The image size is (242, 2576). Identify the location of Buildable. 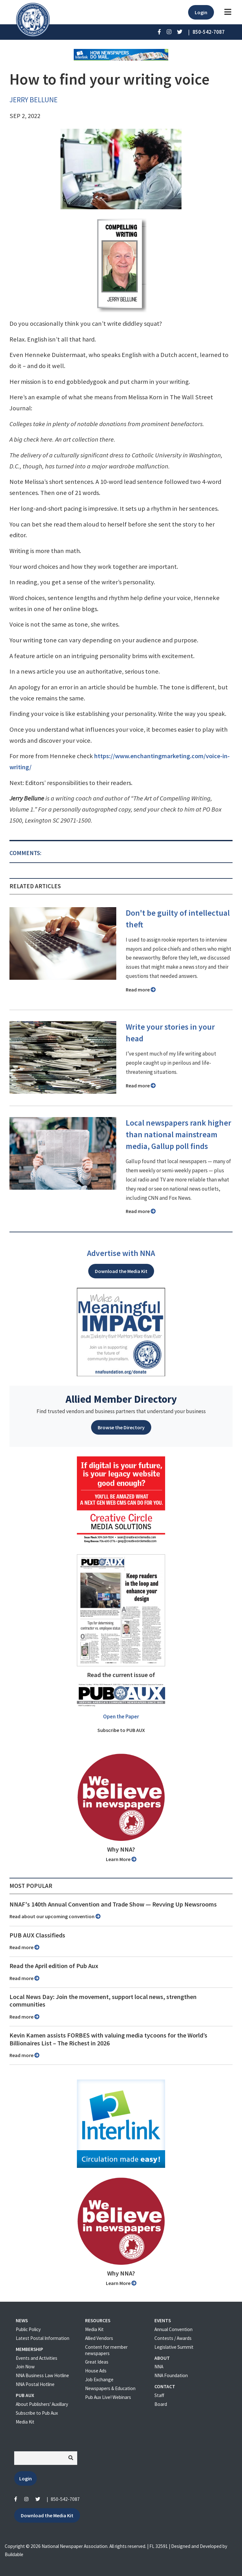
(14, 2554).